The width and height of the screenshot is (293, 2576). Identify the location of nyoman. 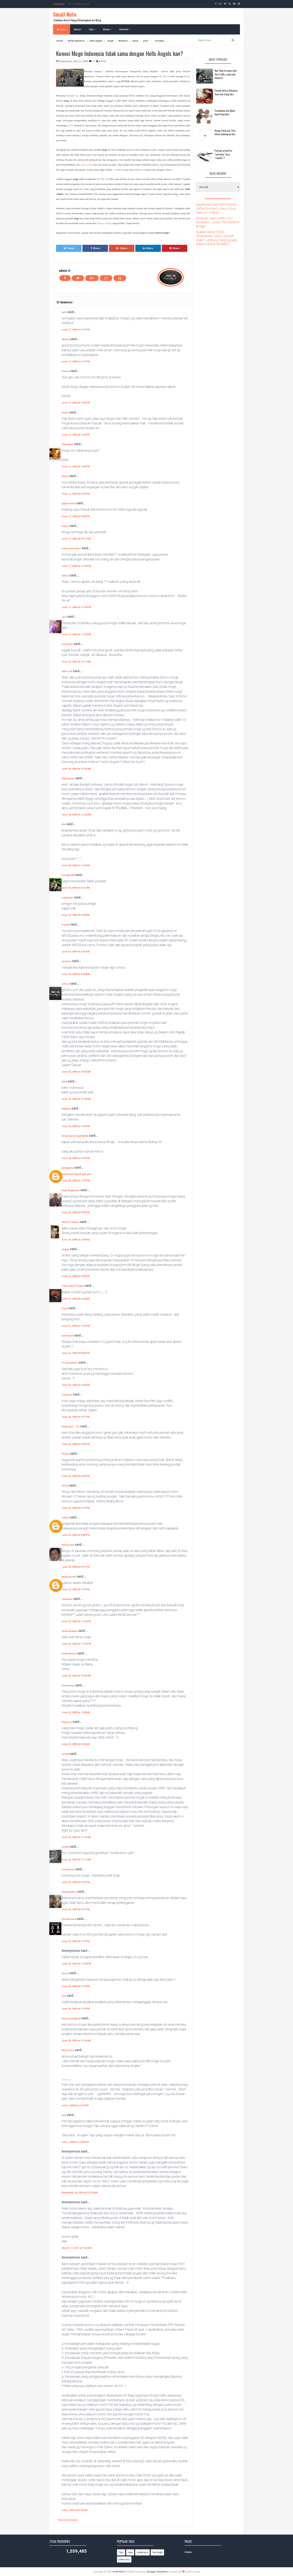
(66, 961).